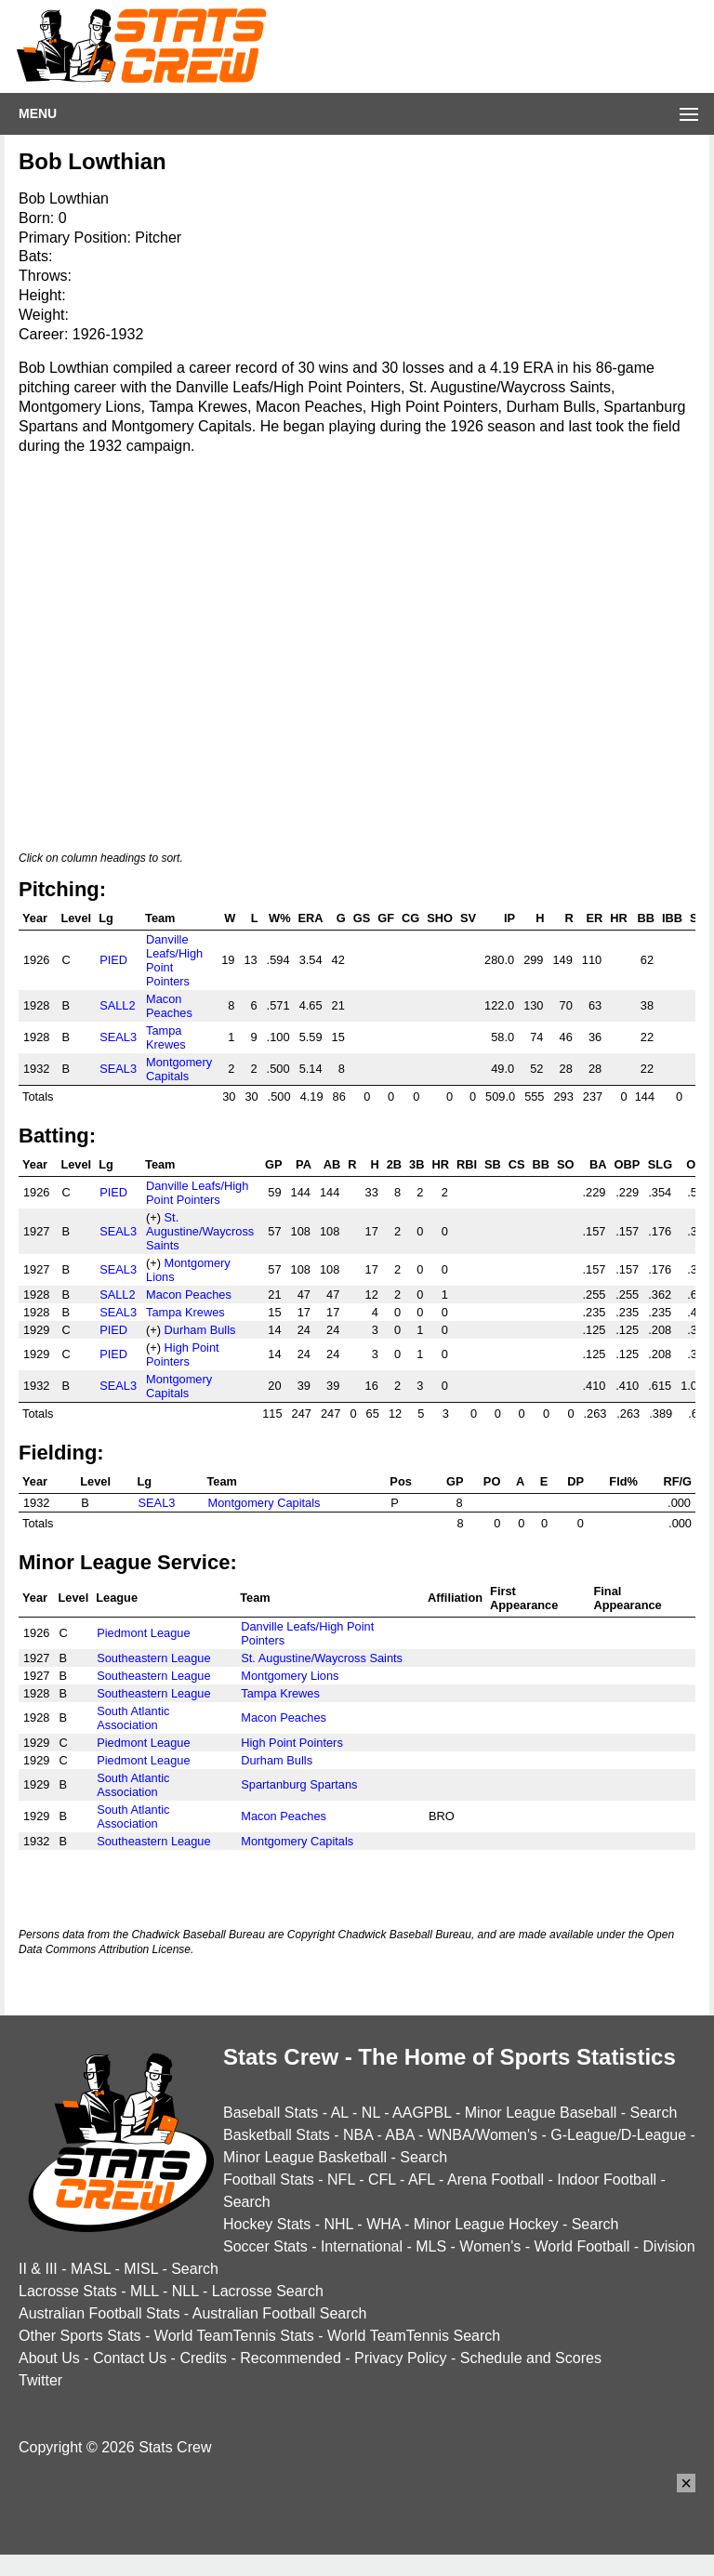 Image resolution: width=714 pixels, height=2576 pixels. Describe the element at coordinates (410, 918) in the screenshot. I see `CG` at that location.